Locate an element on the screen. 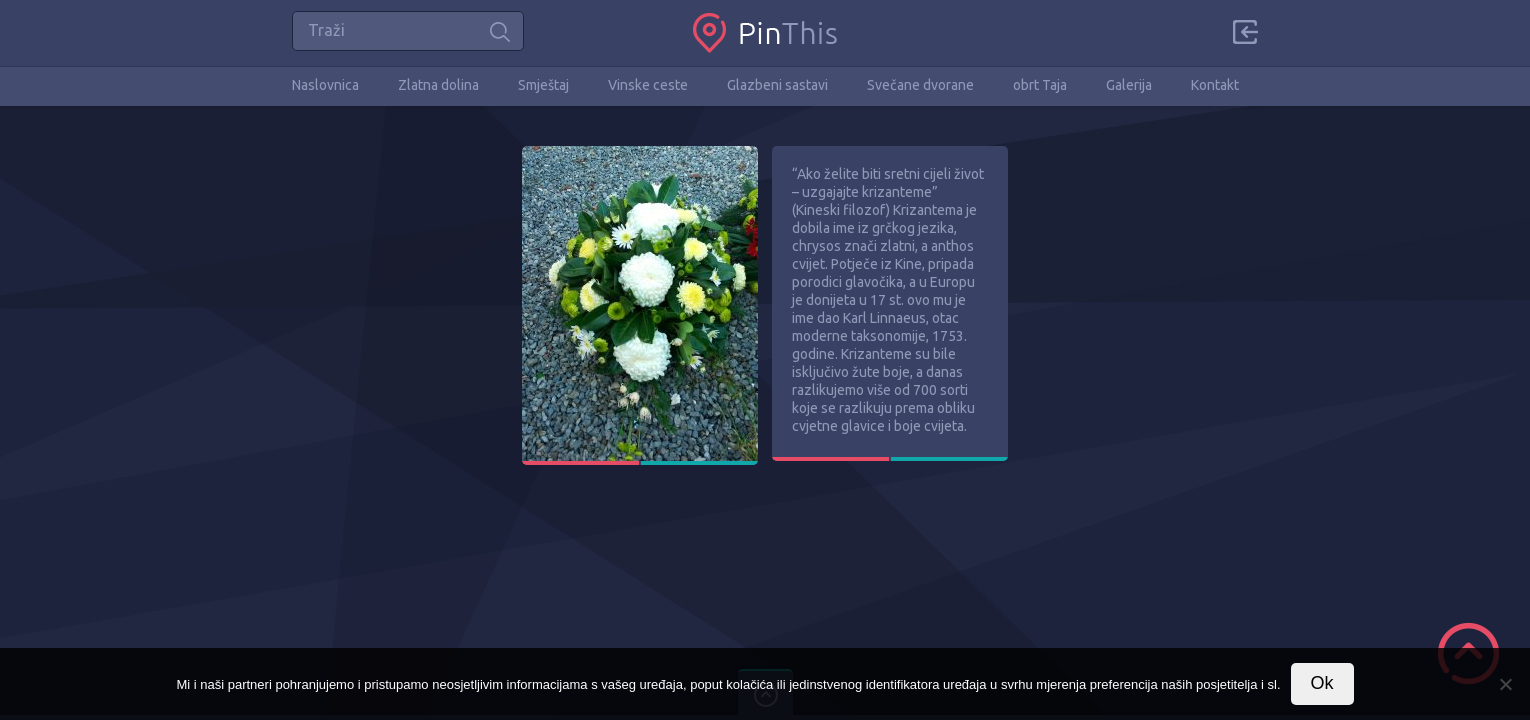 Image resolution: width=1530 pixels, height=720 pixels. Galerija is located at coordinates (1129, 85).